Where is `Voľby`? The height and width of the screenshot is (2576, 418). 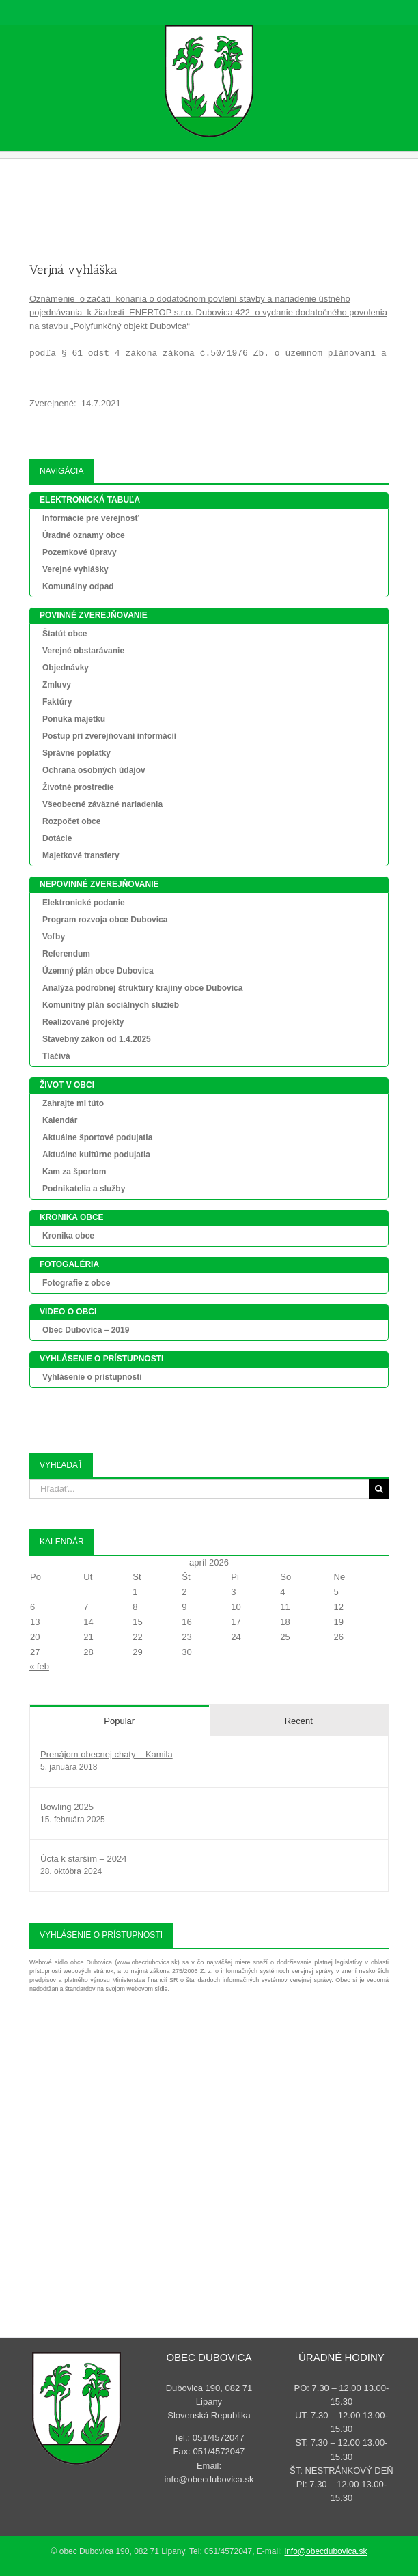 Voľby is located at coordinates (53, 937).